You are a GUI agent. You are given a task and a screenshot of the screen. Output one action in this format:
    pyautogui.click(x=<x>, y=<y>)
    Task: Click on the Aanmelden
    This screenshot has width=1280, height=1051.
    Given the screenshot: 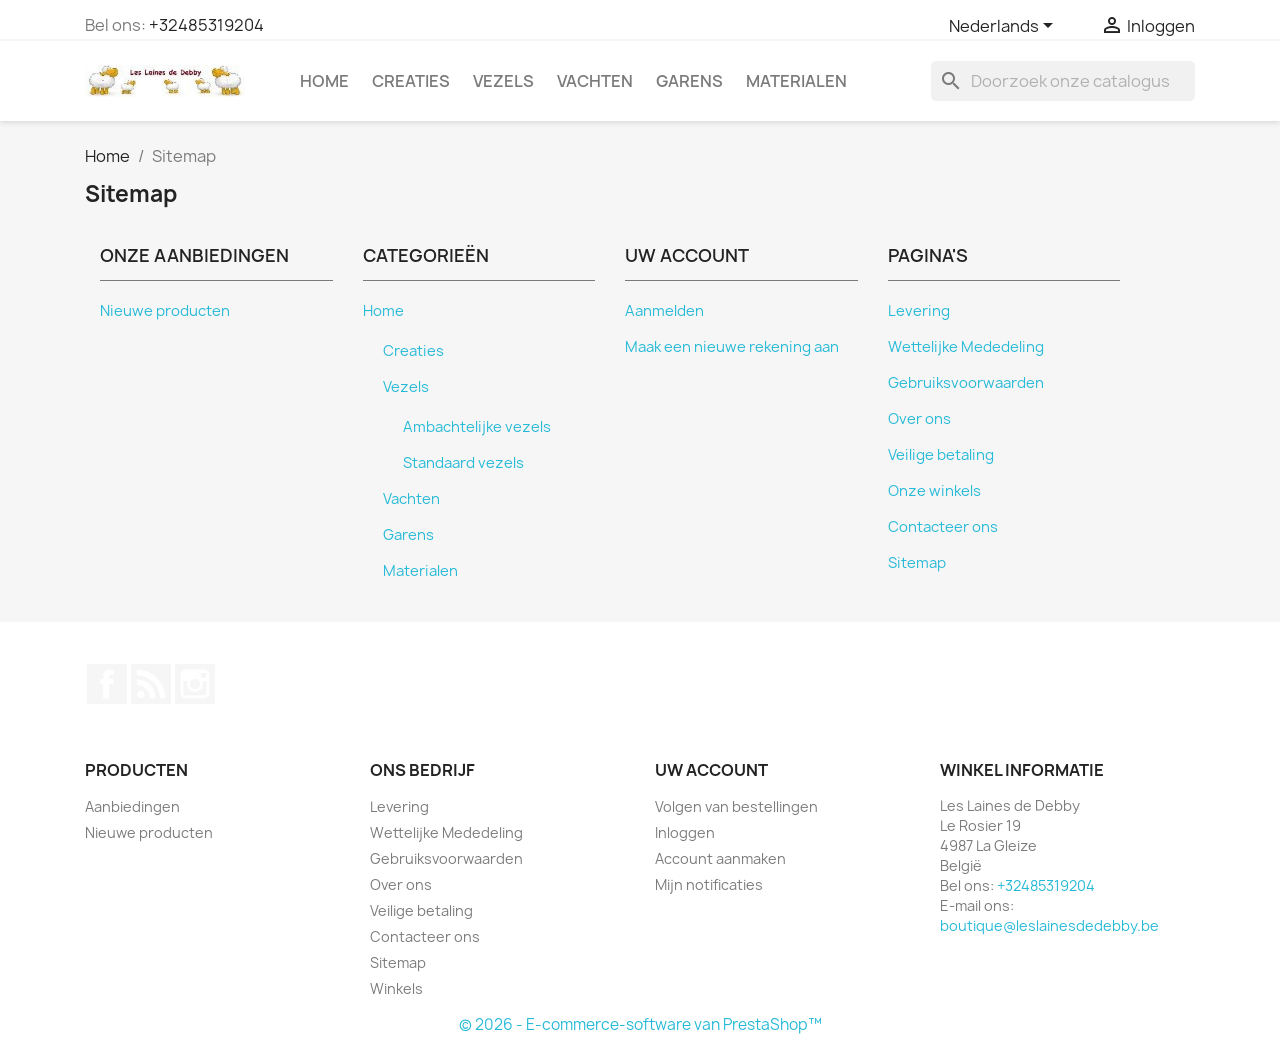 What is the action you would take?
    pyautogui.click(x=664, y=311)
    